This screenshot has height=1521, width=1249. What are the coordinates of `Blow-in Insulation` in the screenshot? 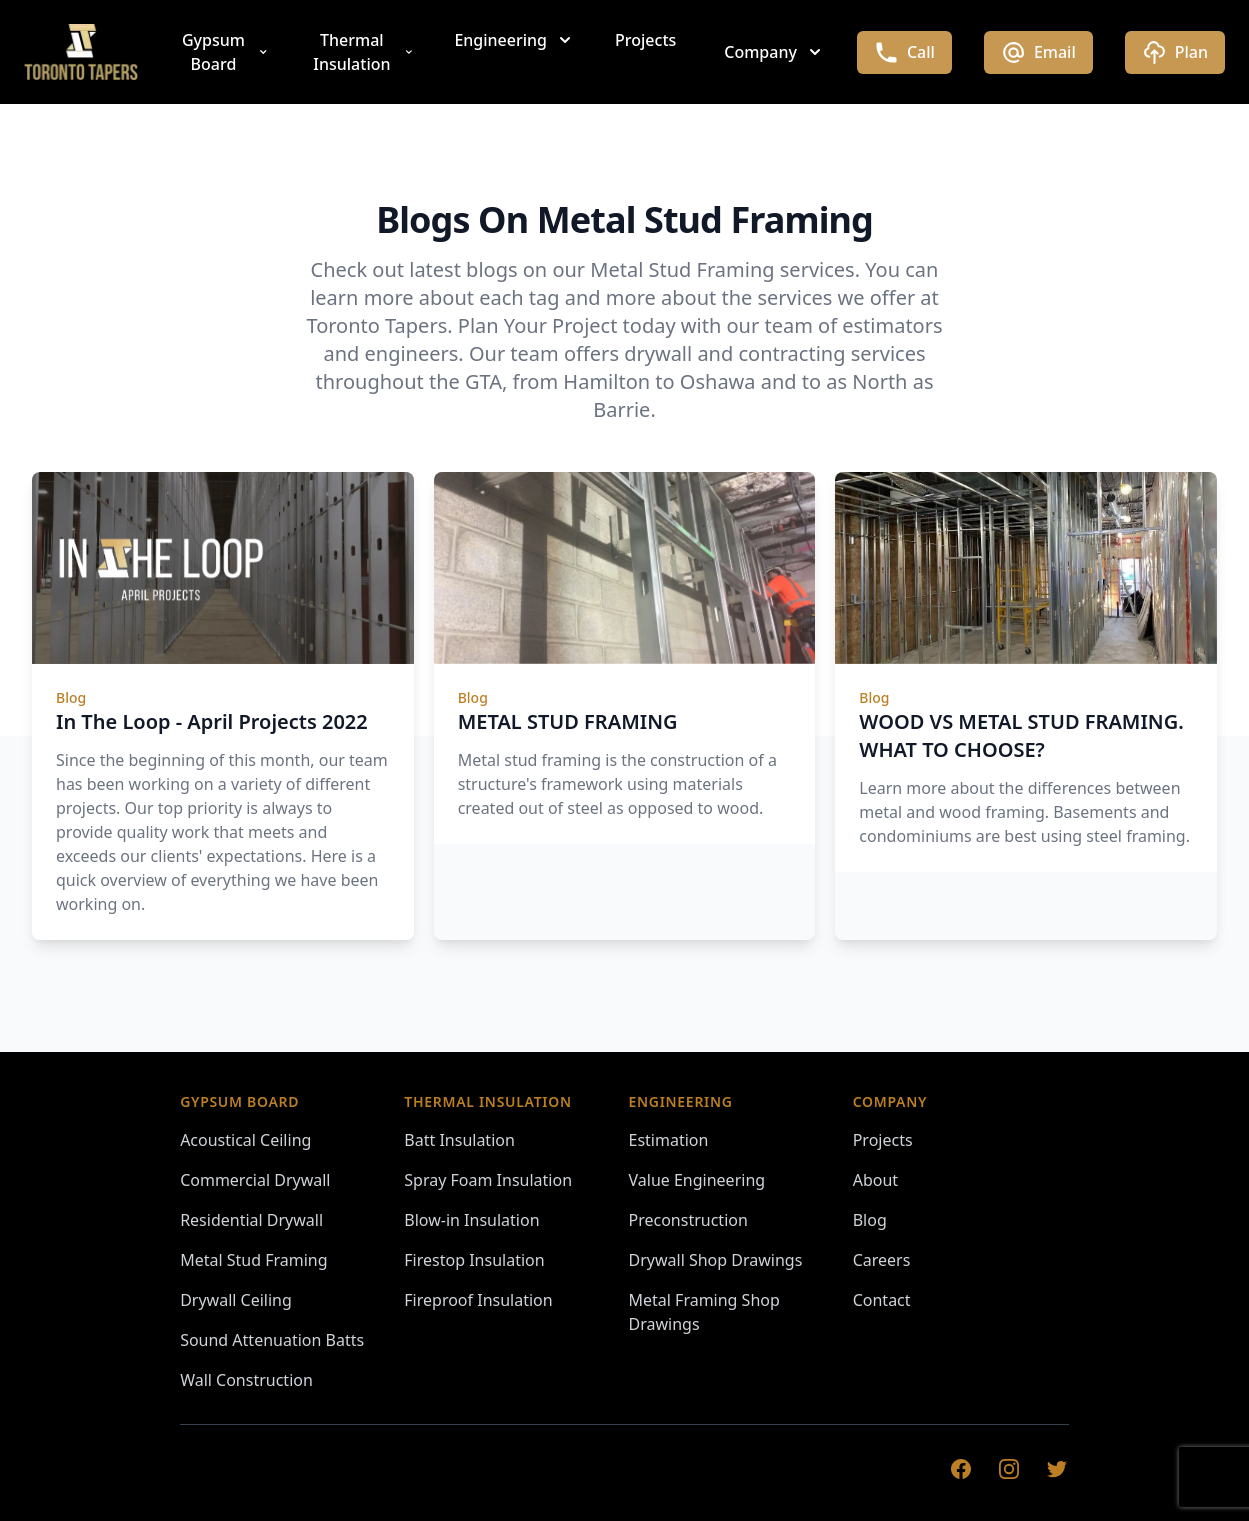 It's located at (471, 1220).